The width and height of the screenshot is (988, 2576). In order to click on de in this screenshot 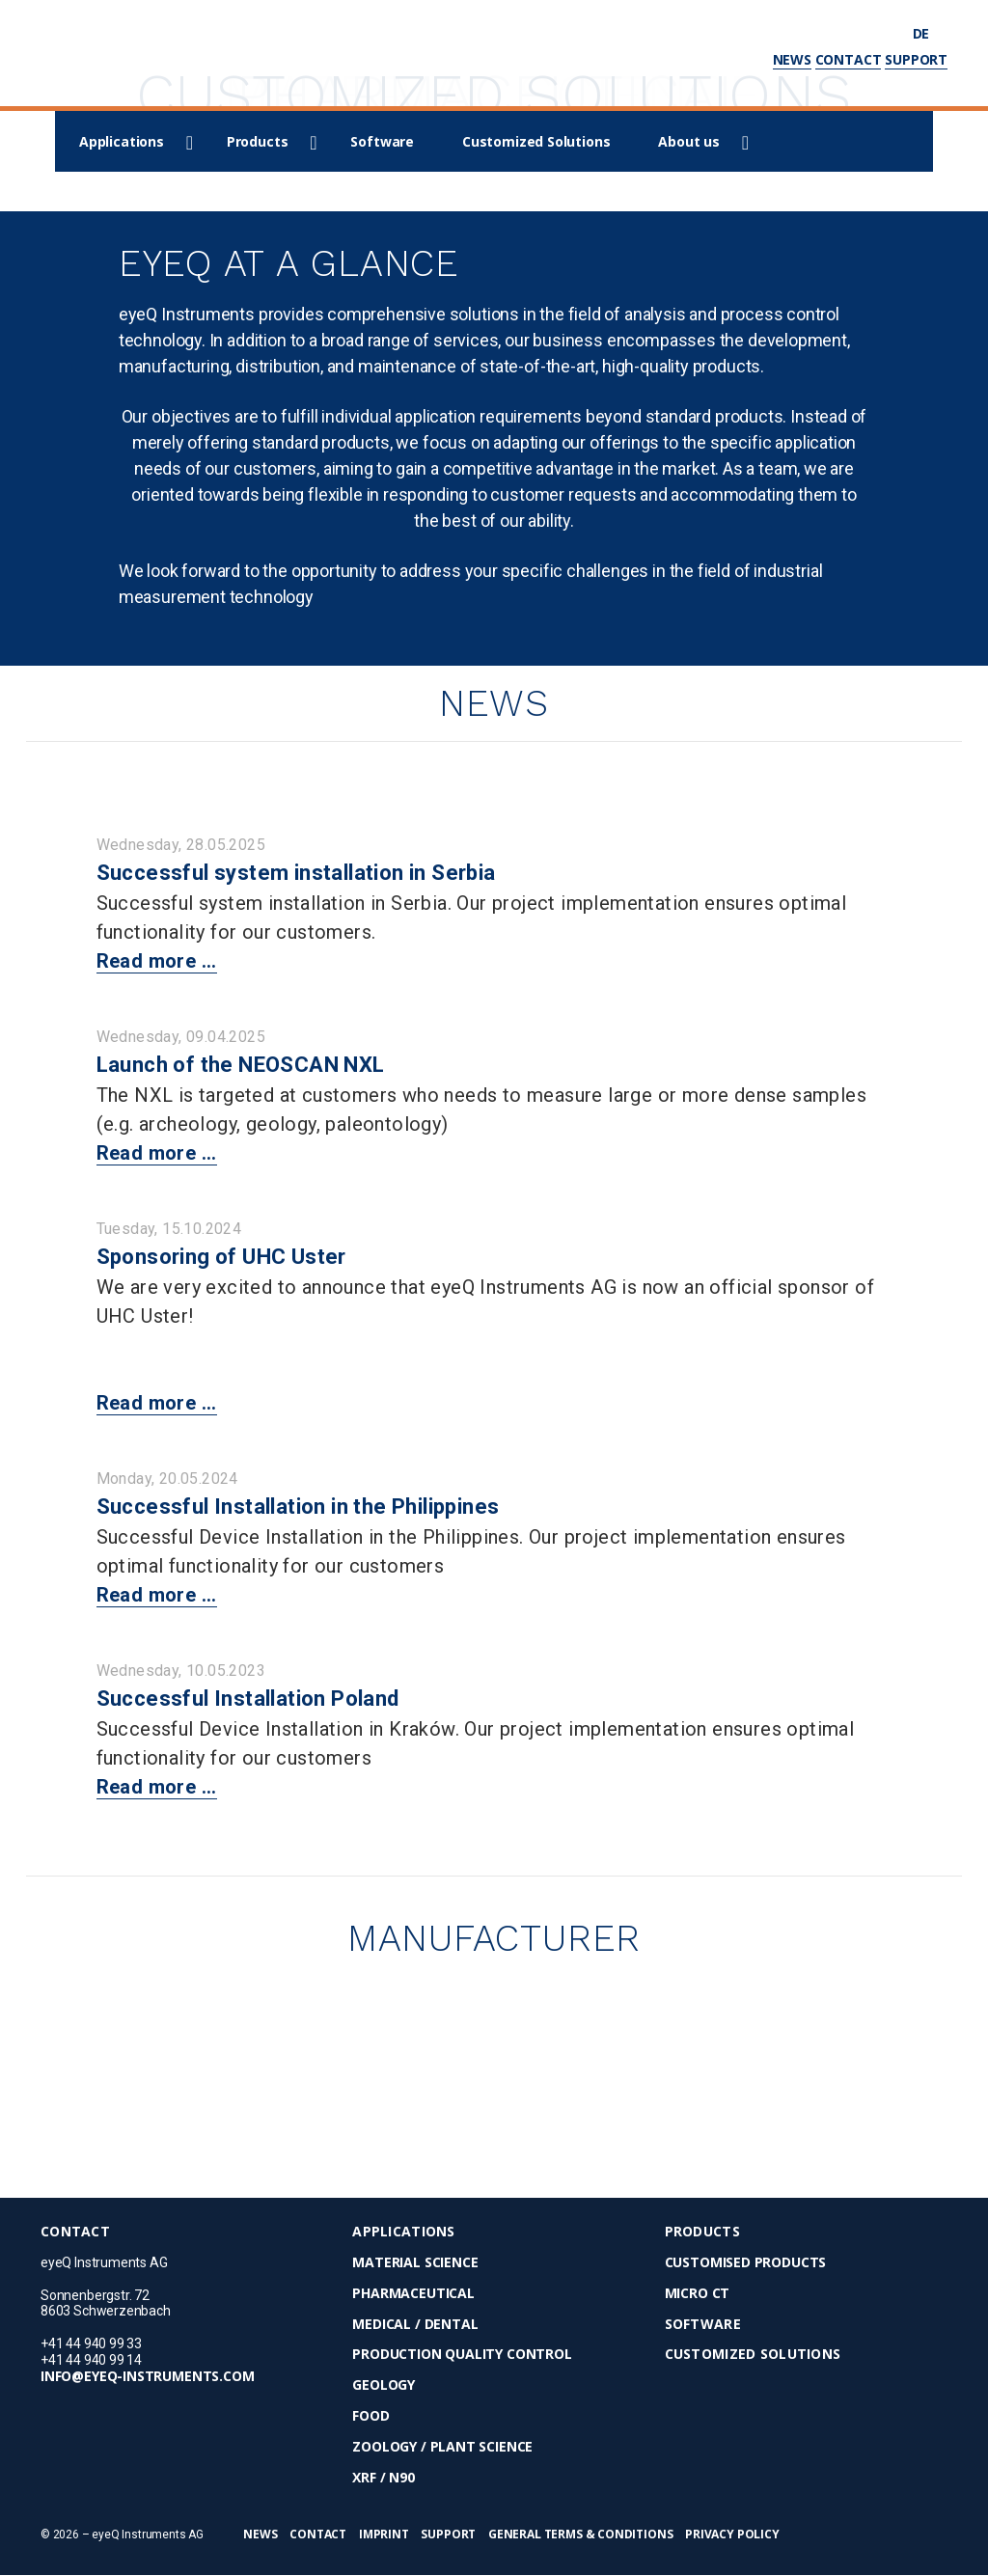, I will do `click(930, 33)`.